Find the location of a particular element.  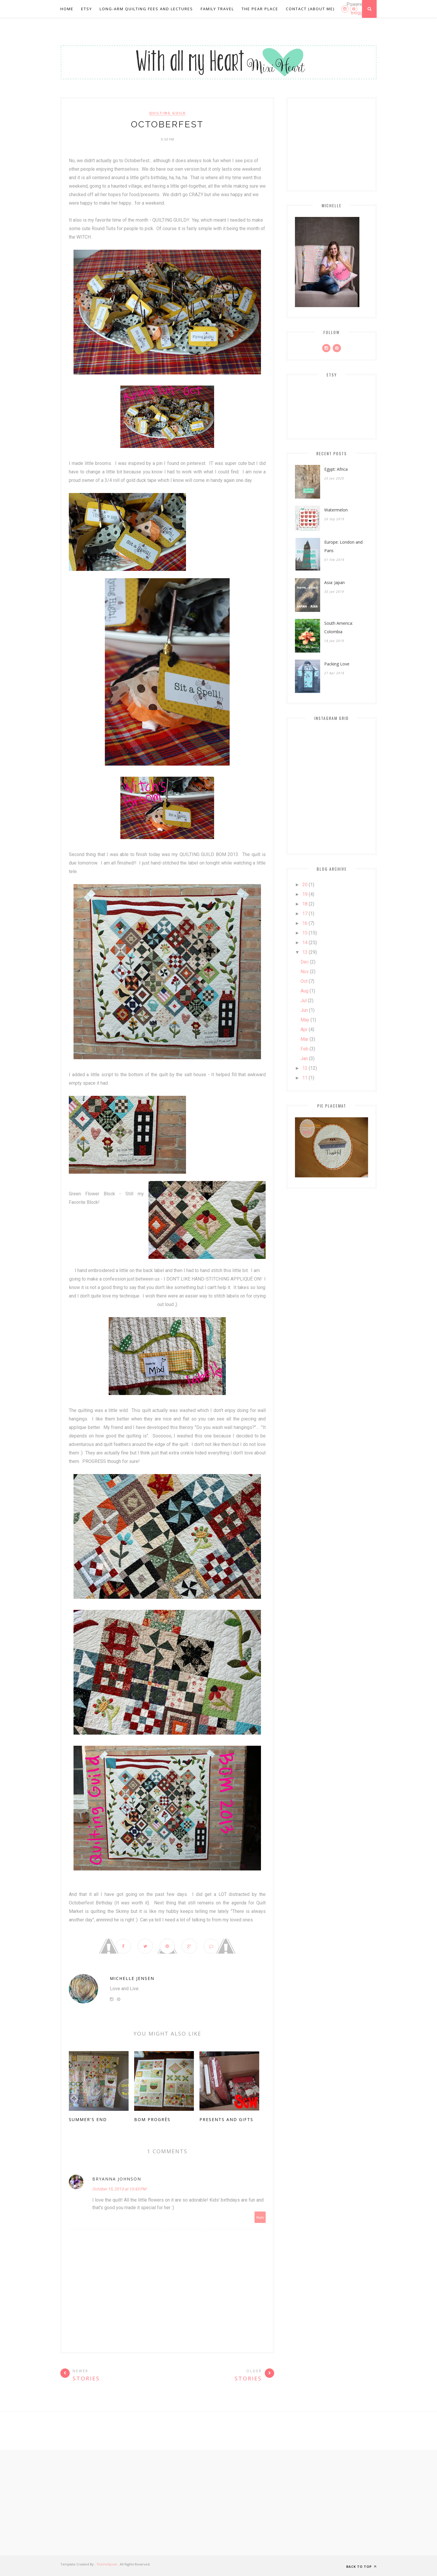

Jan is located at coordinates (304, 1058).